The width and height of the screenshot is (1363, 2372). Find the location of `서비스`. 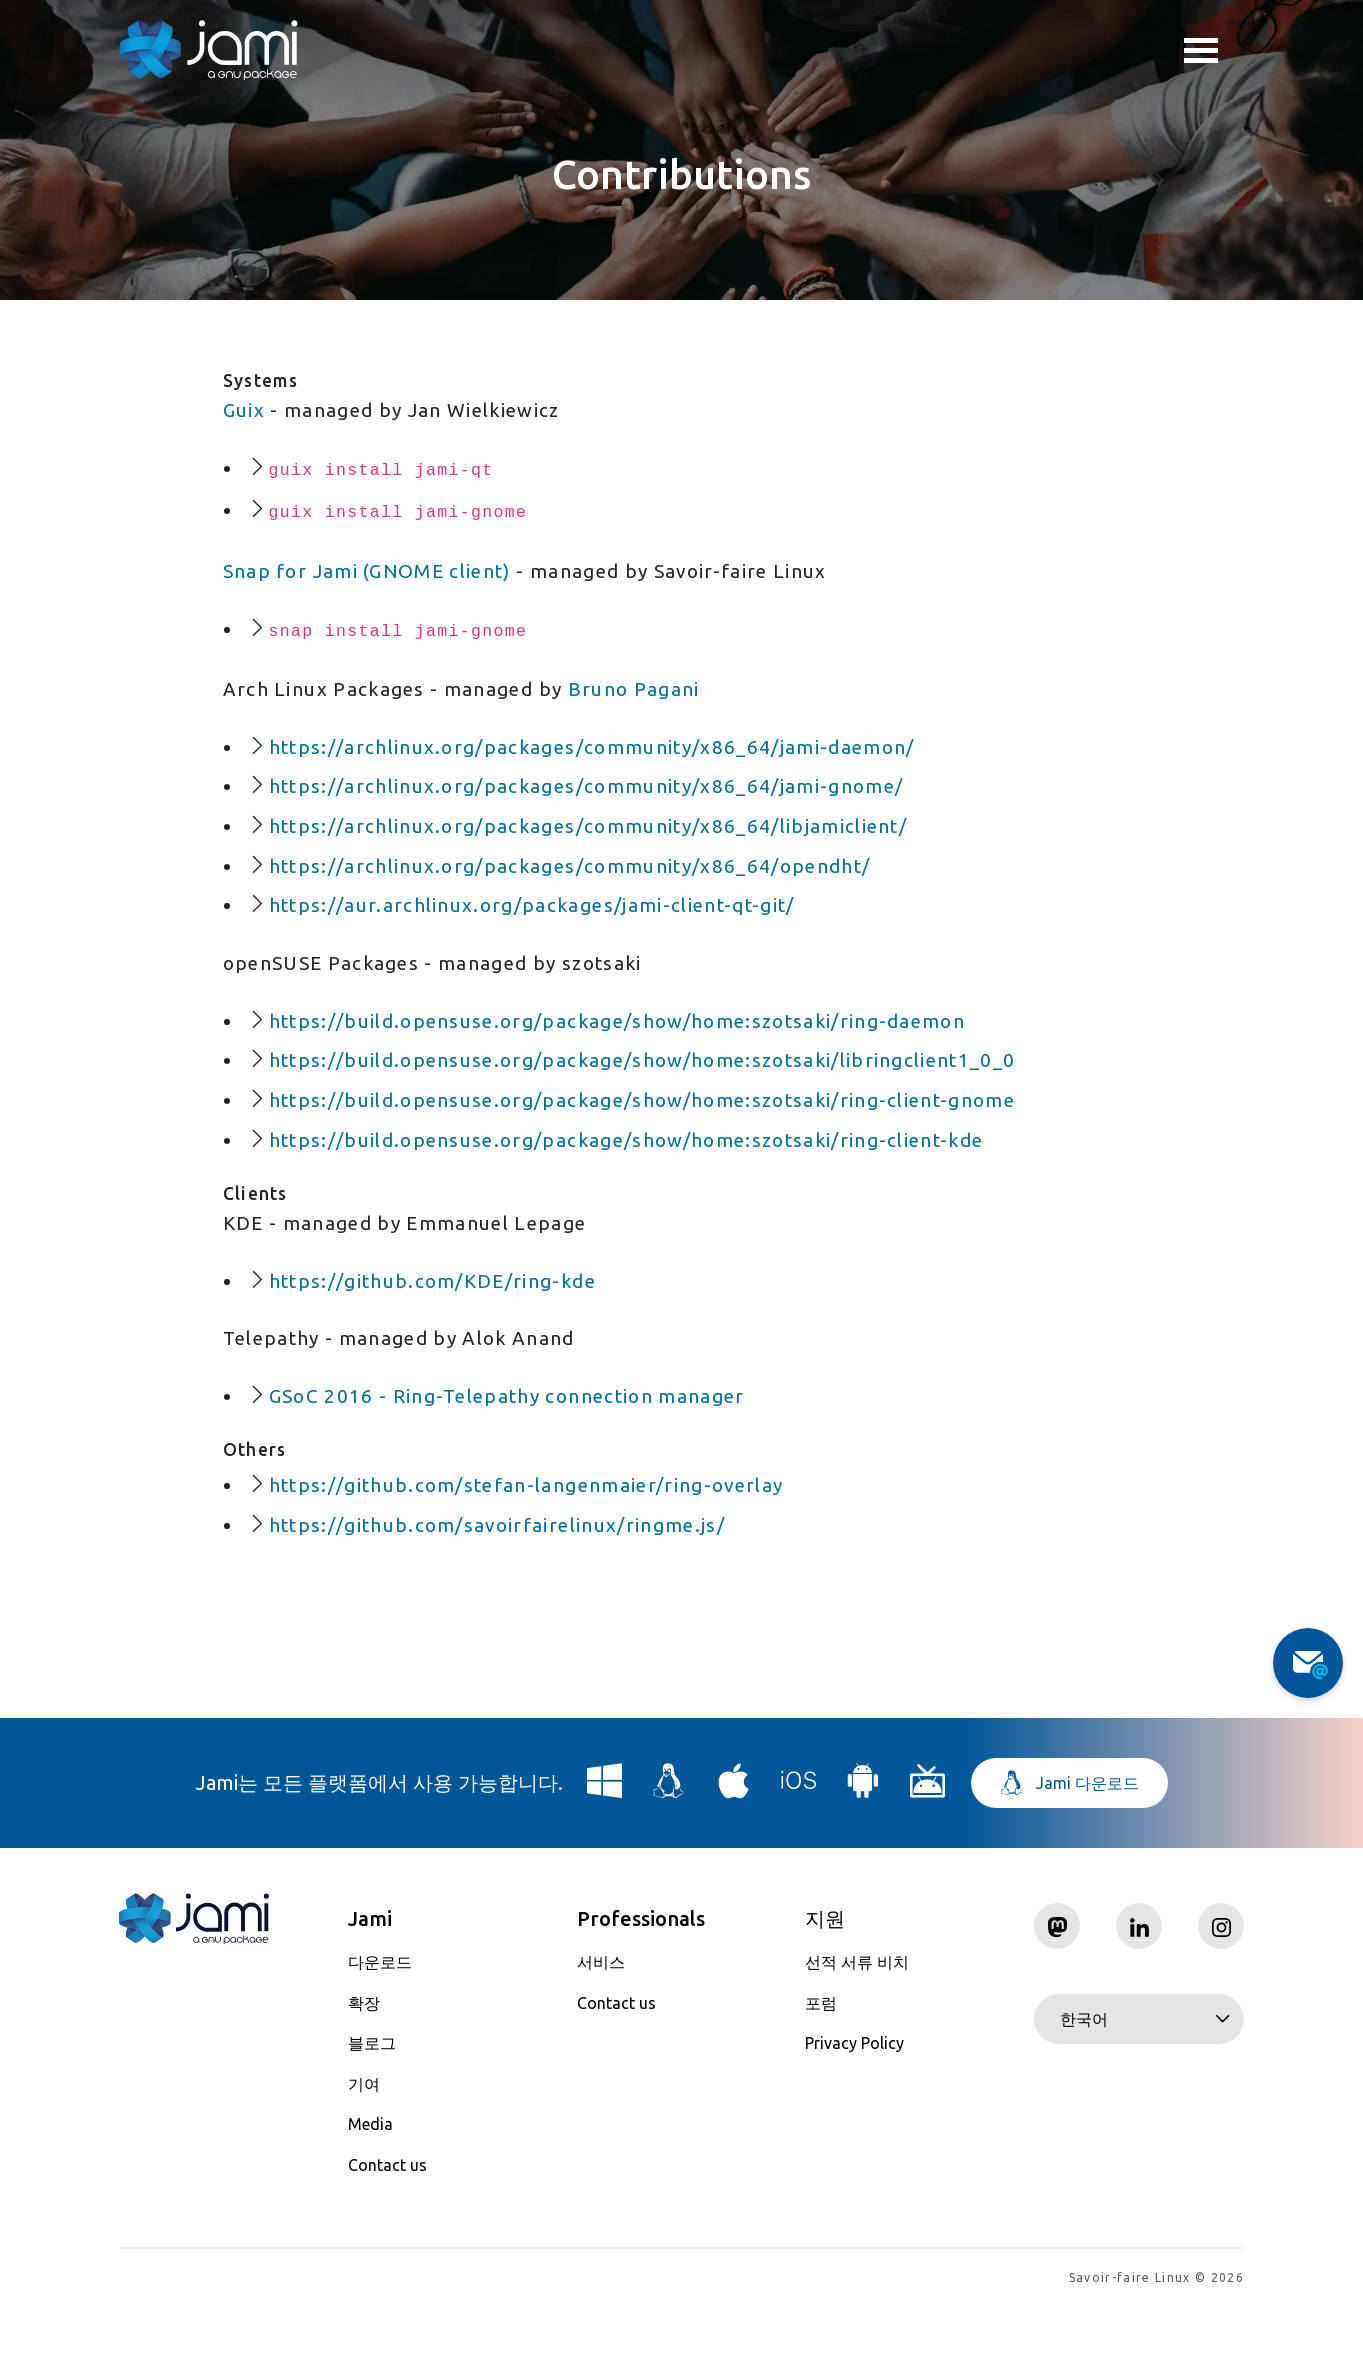

서비스 is located at coordinates (601, 2025).